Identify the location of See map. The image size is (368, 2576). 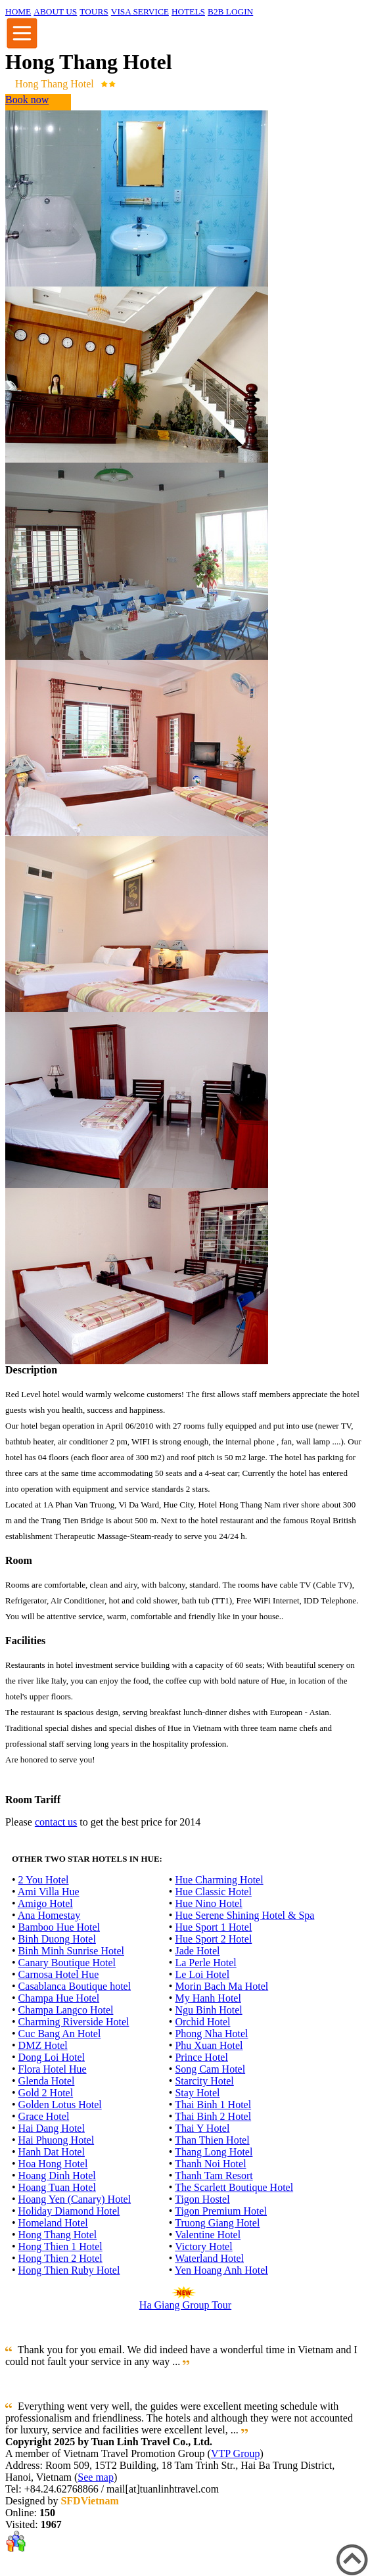
(96, 2477).